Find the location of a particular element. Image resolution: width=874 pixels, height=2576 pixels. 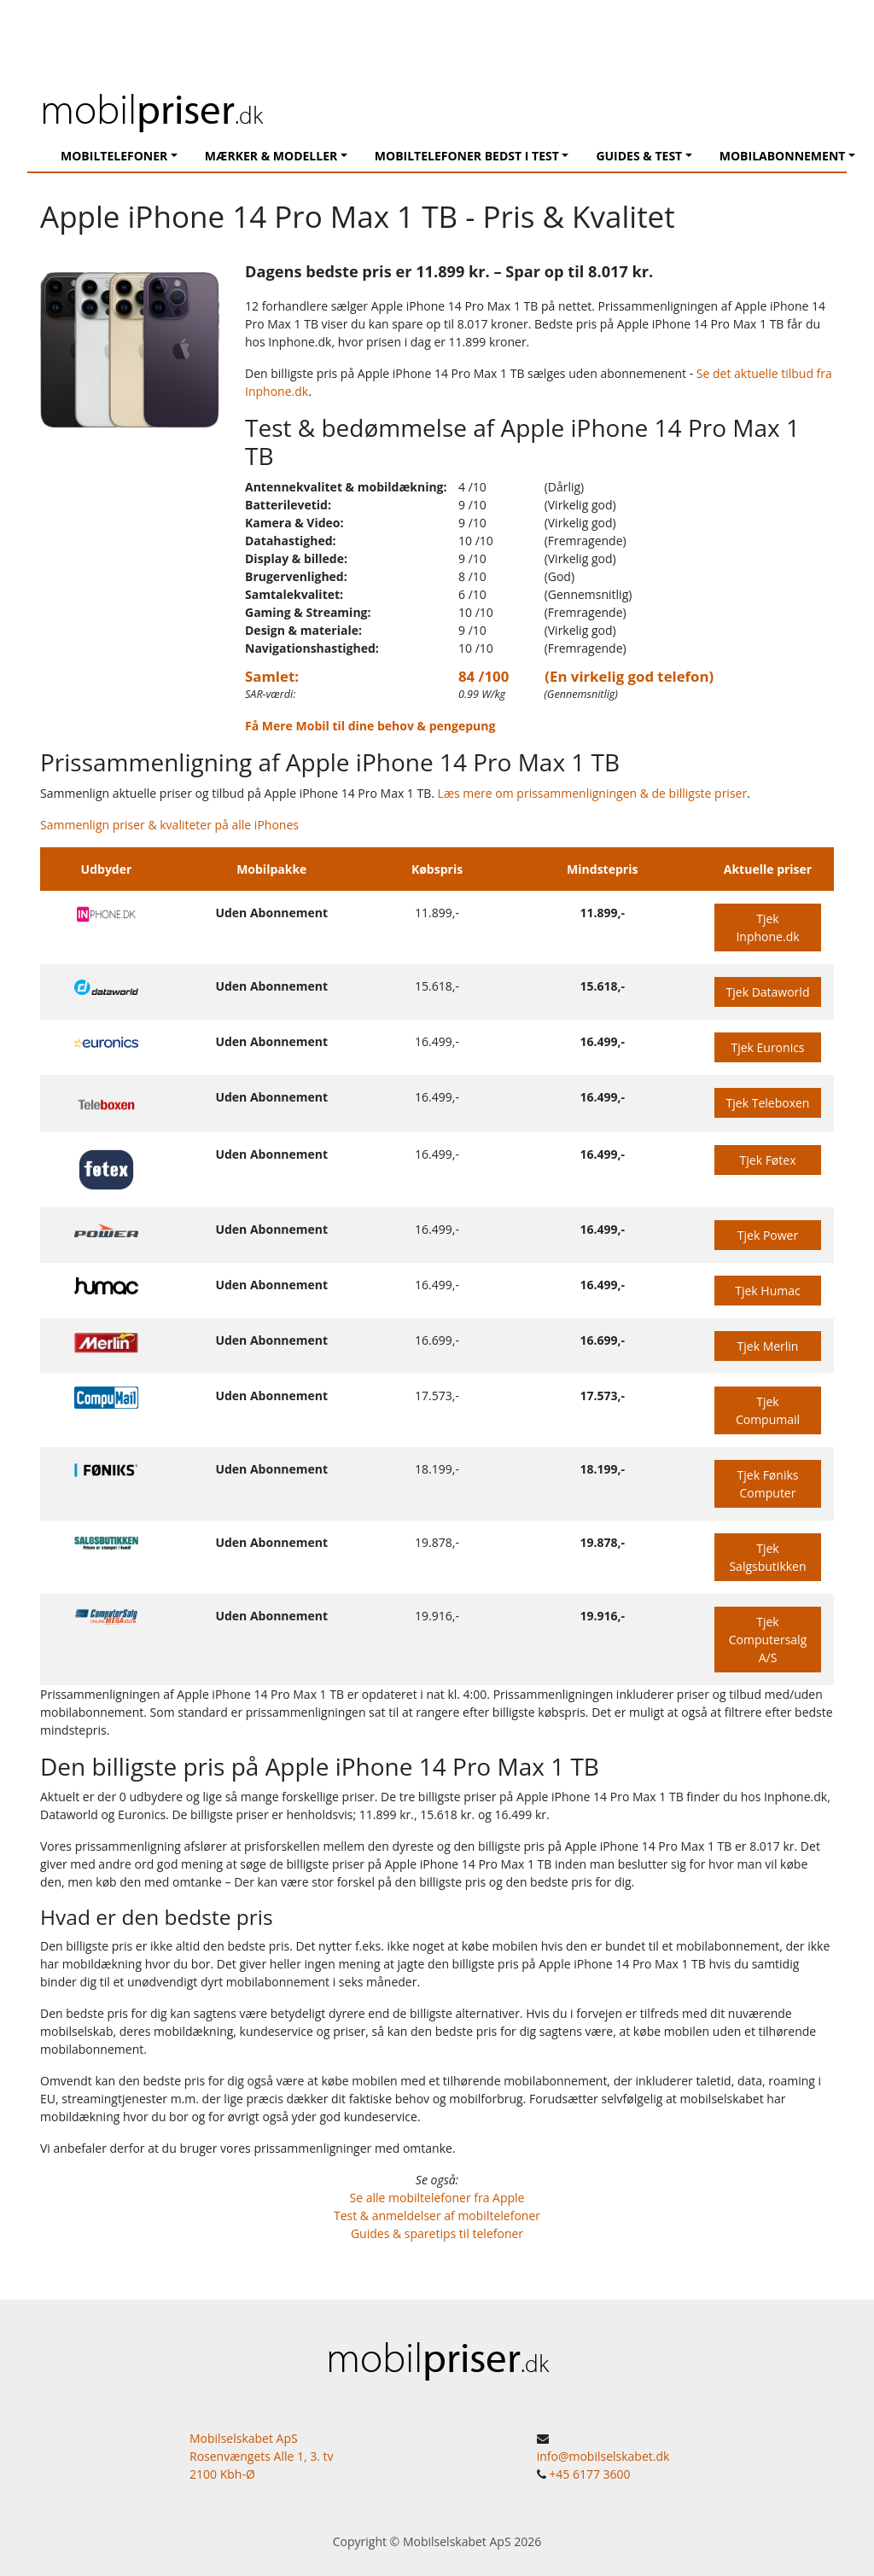

Tjek Humac is located at coordinates (767, 1290).